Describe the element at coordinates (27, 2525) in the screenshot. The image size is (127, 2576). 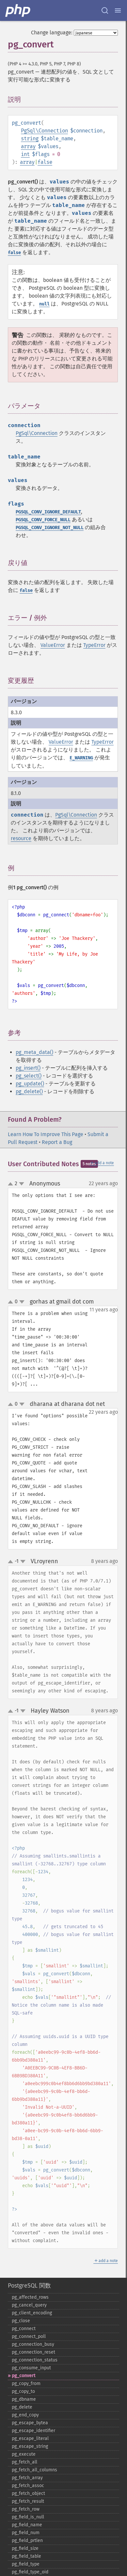
I see `pg_​field_​name` at that location.